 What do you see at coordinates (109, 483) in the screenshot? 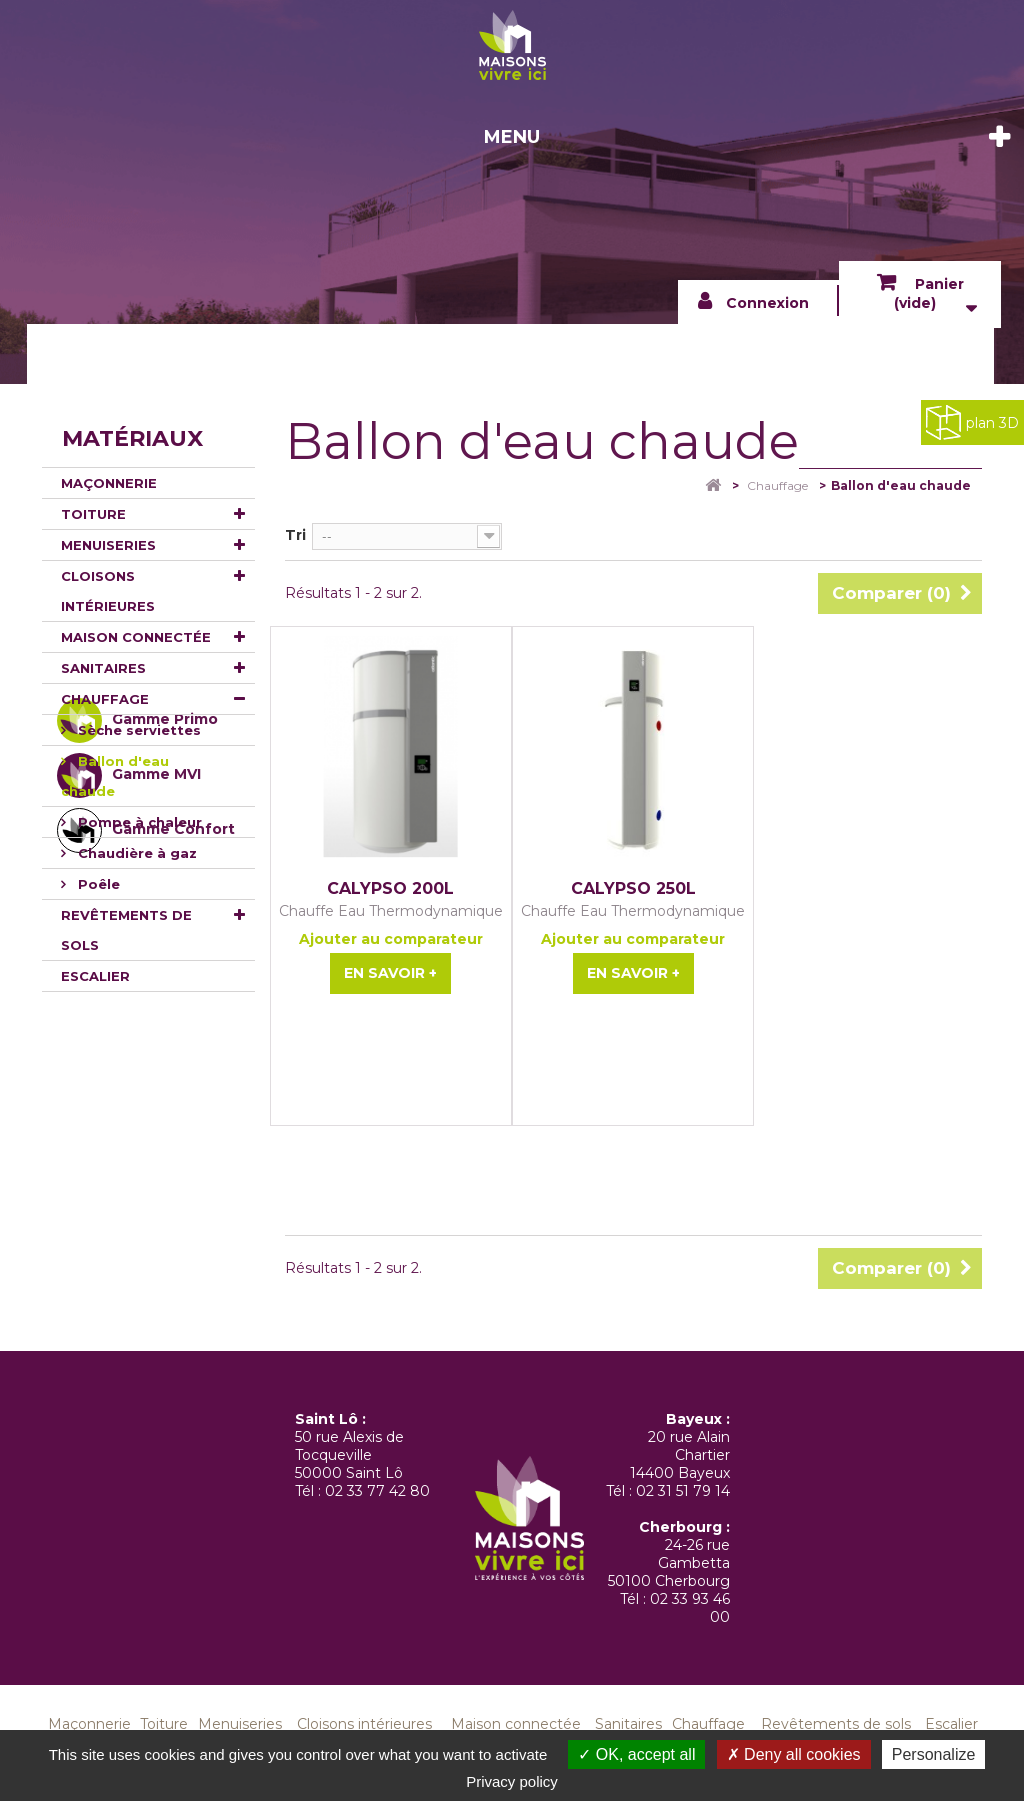
I see `Maçonnerie` at bounding box center [109, 483].